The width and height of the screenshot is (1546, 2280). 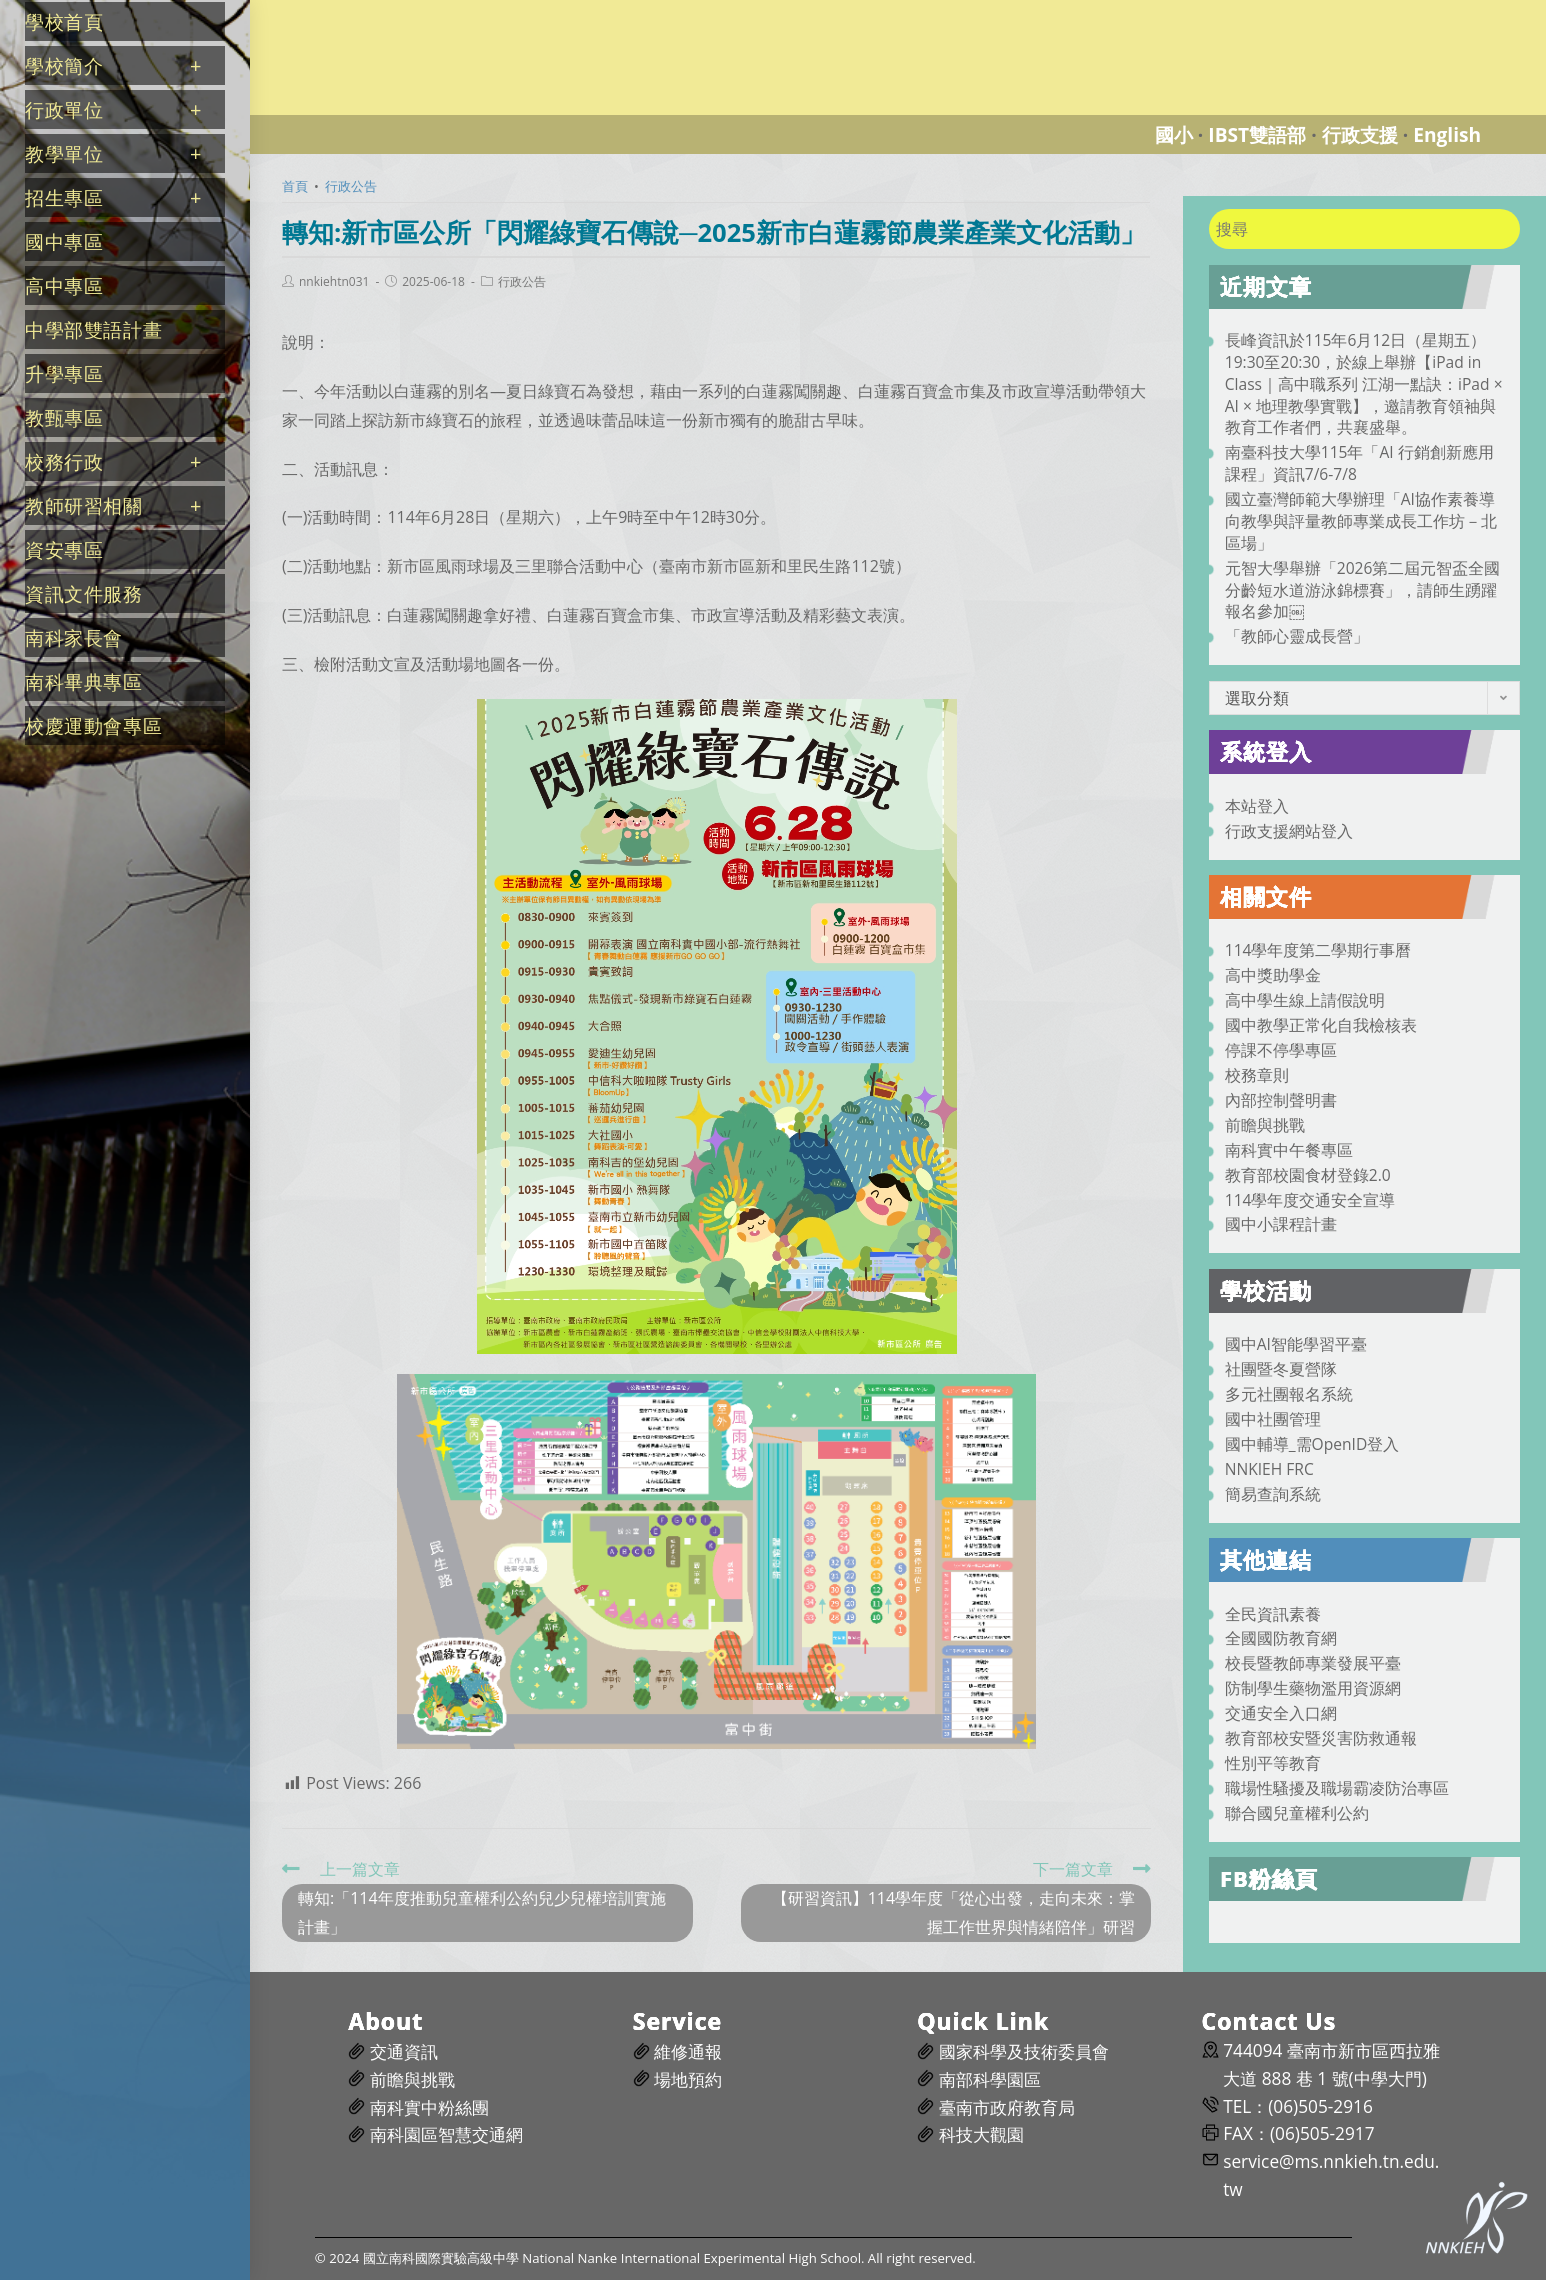 I want to click on 國立臺灣師範大學辦理「AI協作素養導向教學與評量教師專業成長工作坊－北區場」, so click(x=1361, y=521).